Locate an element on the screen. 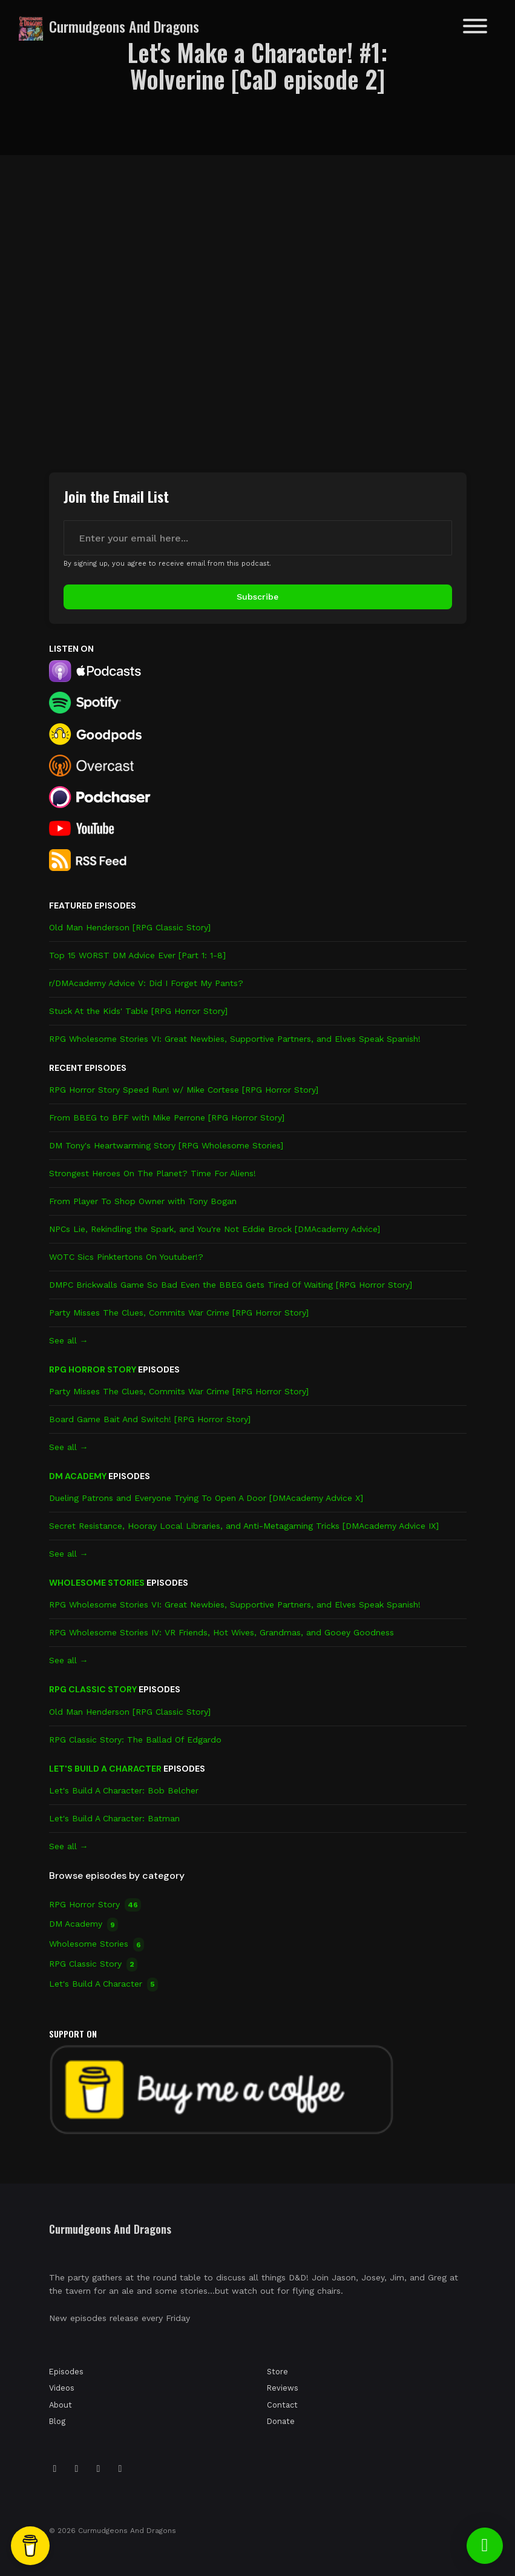 This screenshot has height=2576, width=515. DMPC Brickwalls Game So Bad Even the BBEG Gets Tired Of Waiting [RPG Horror Story] is located at coordinates (230, 1285).